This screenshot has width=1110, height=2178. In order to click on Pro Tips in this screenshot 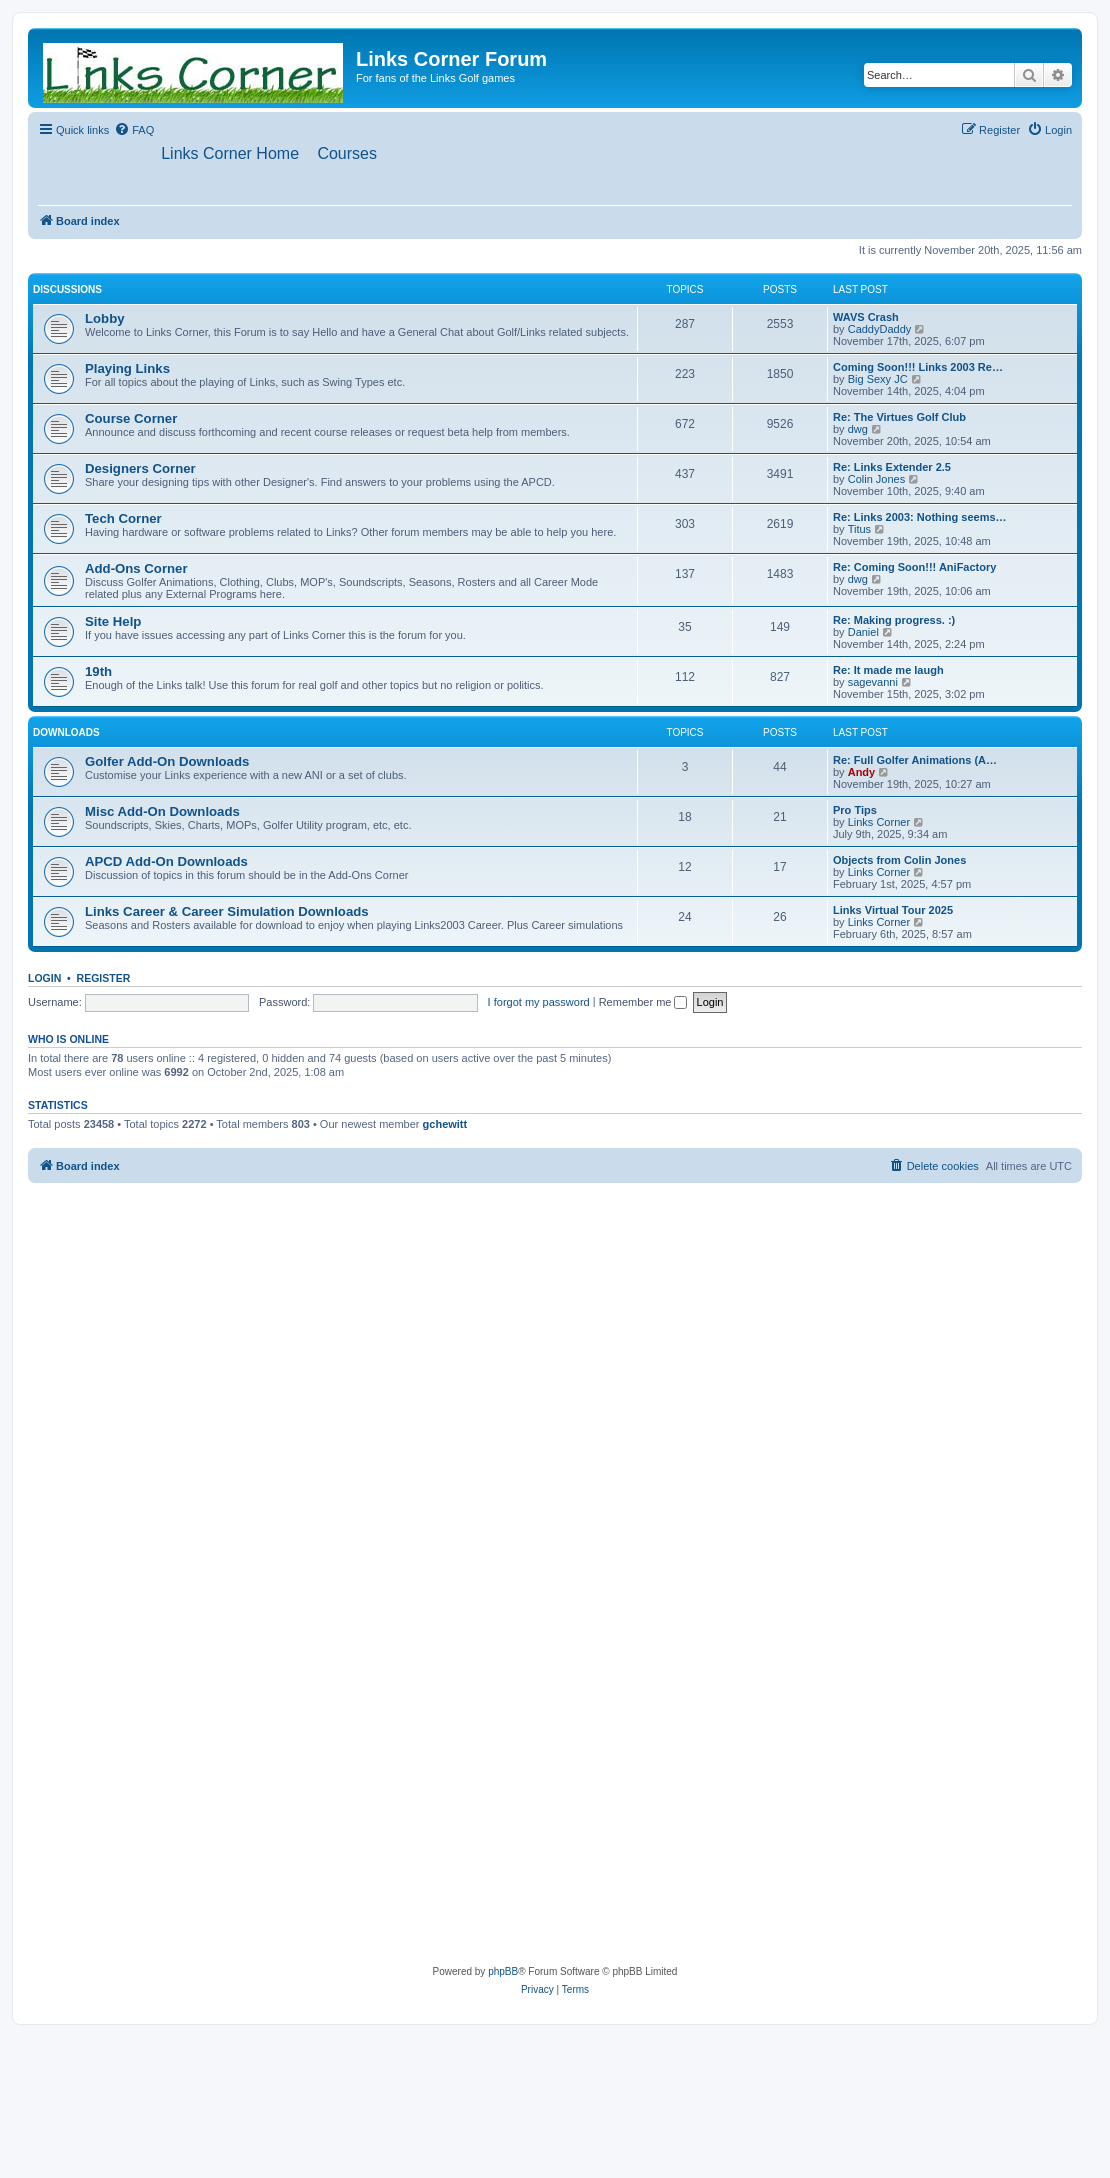, I will do `click(855, 811)`.